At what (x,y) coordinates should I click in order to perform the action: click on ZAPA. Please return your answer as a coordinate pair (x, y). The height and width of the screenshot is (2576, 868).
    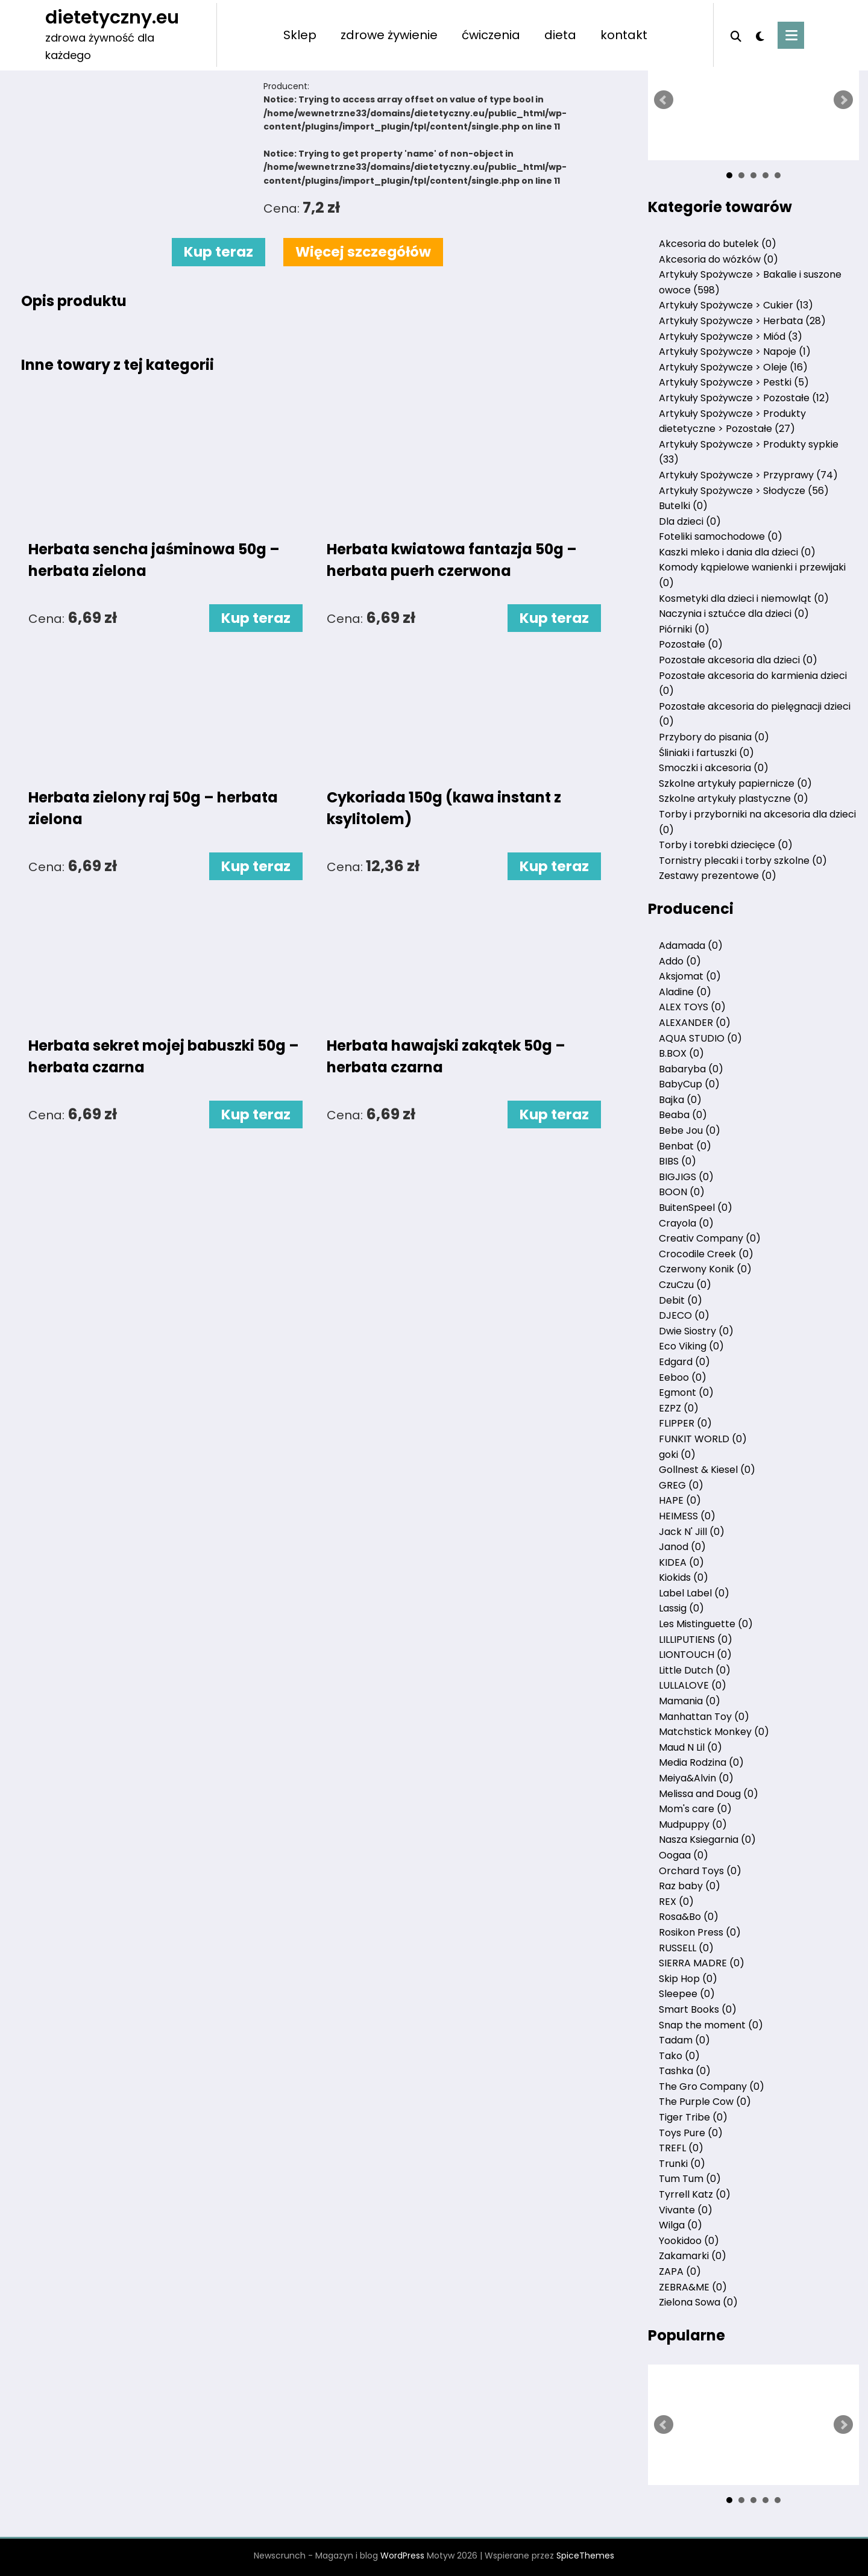
    Looking at the image, I should click on (680, 2271).